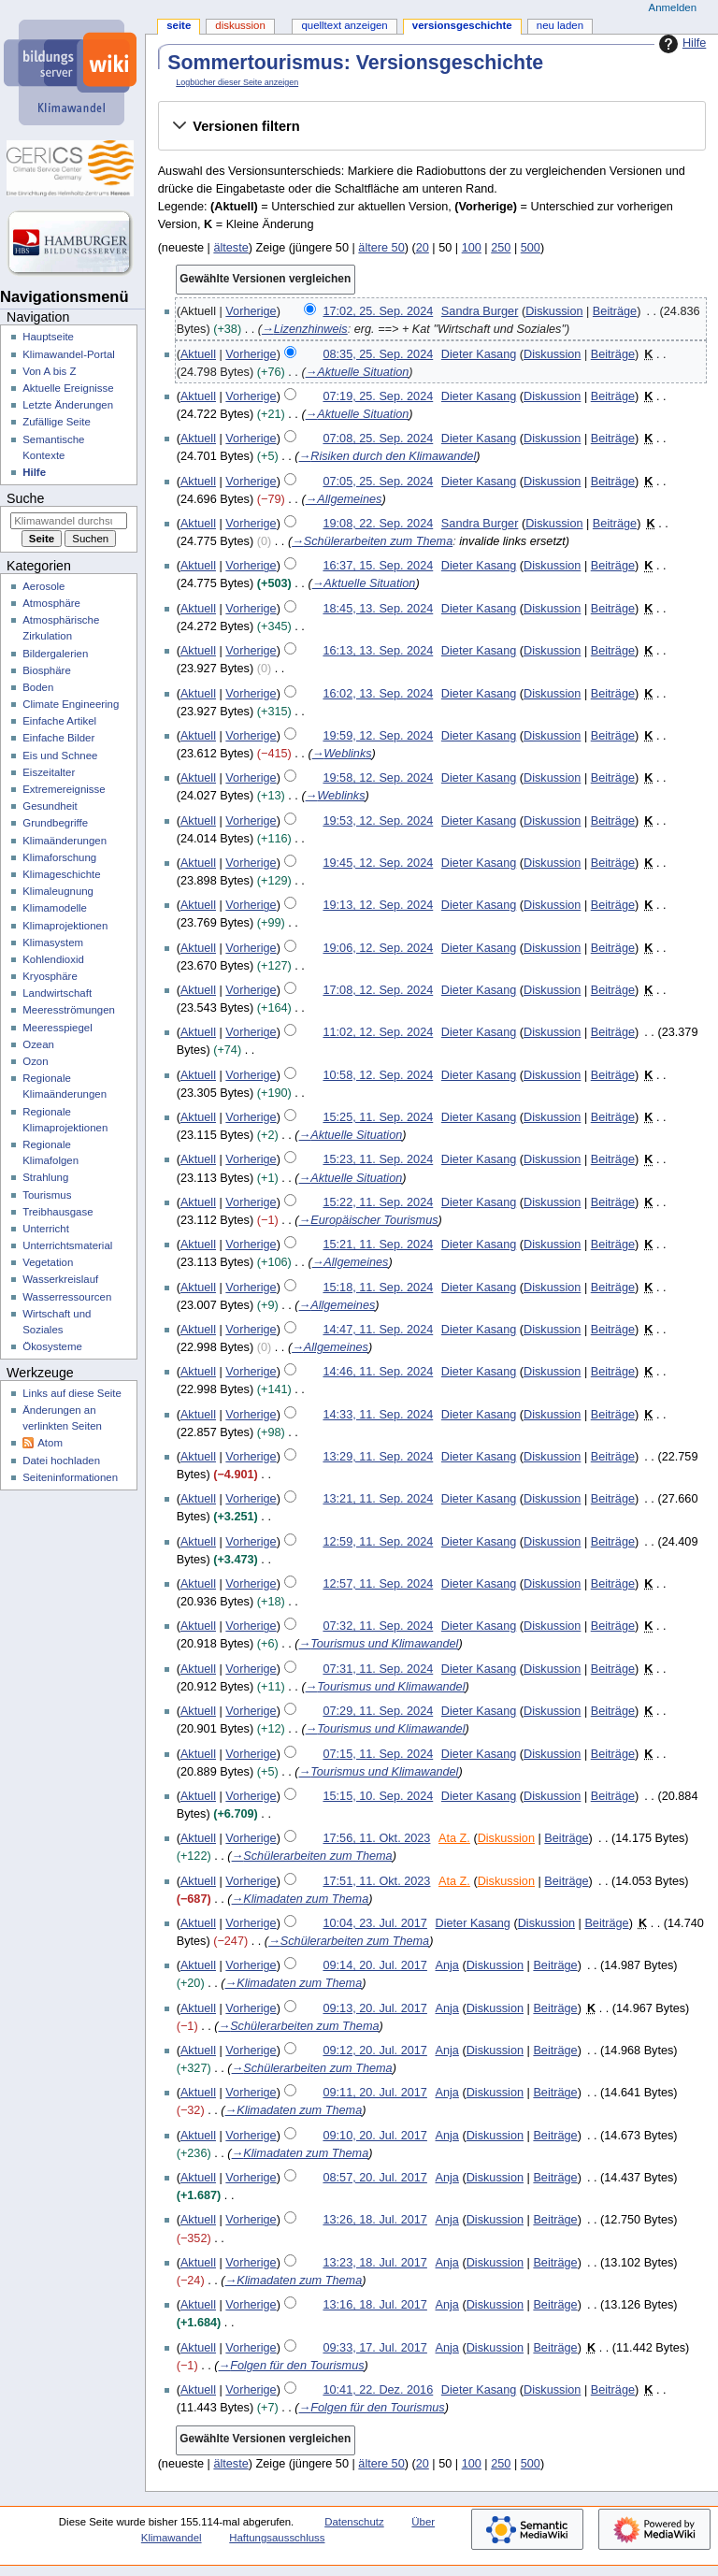 Image resolution: width=718 pixels, height=2576 pixels. Describe the element at coordinates (178, 25) in the screenshot. I see `Seite` at that location.